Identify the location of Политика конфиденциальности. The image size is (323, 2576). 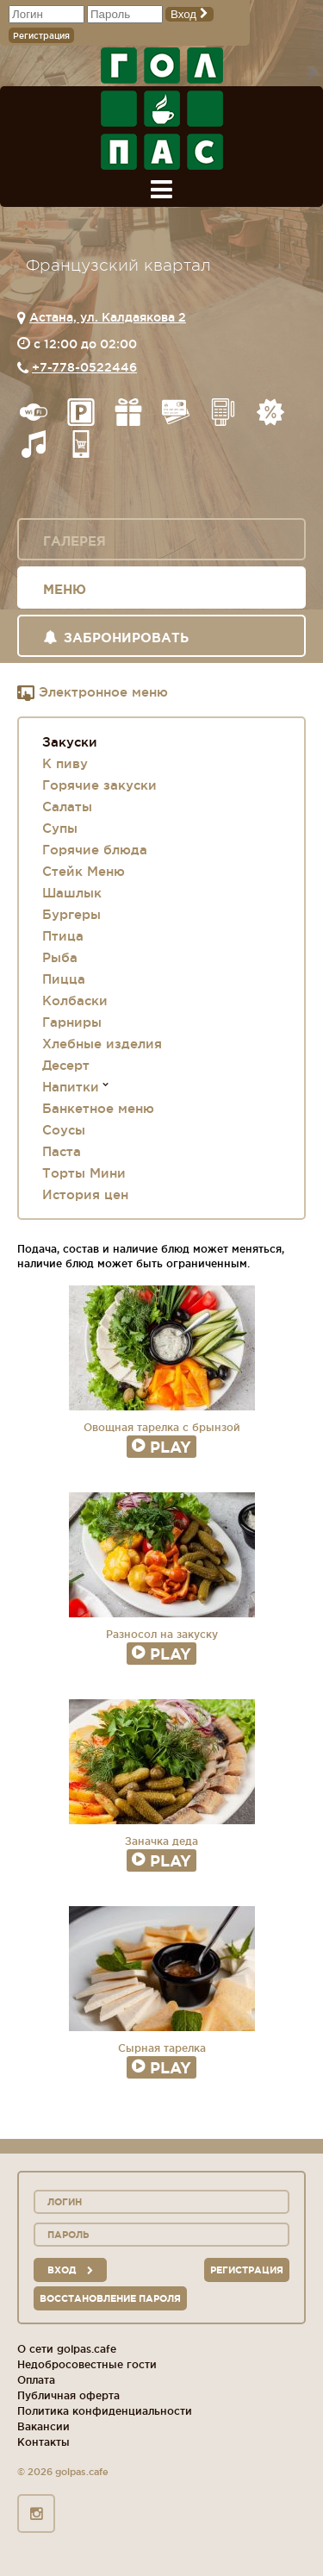
(104, 2411).